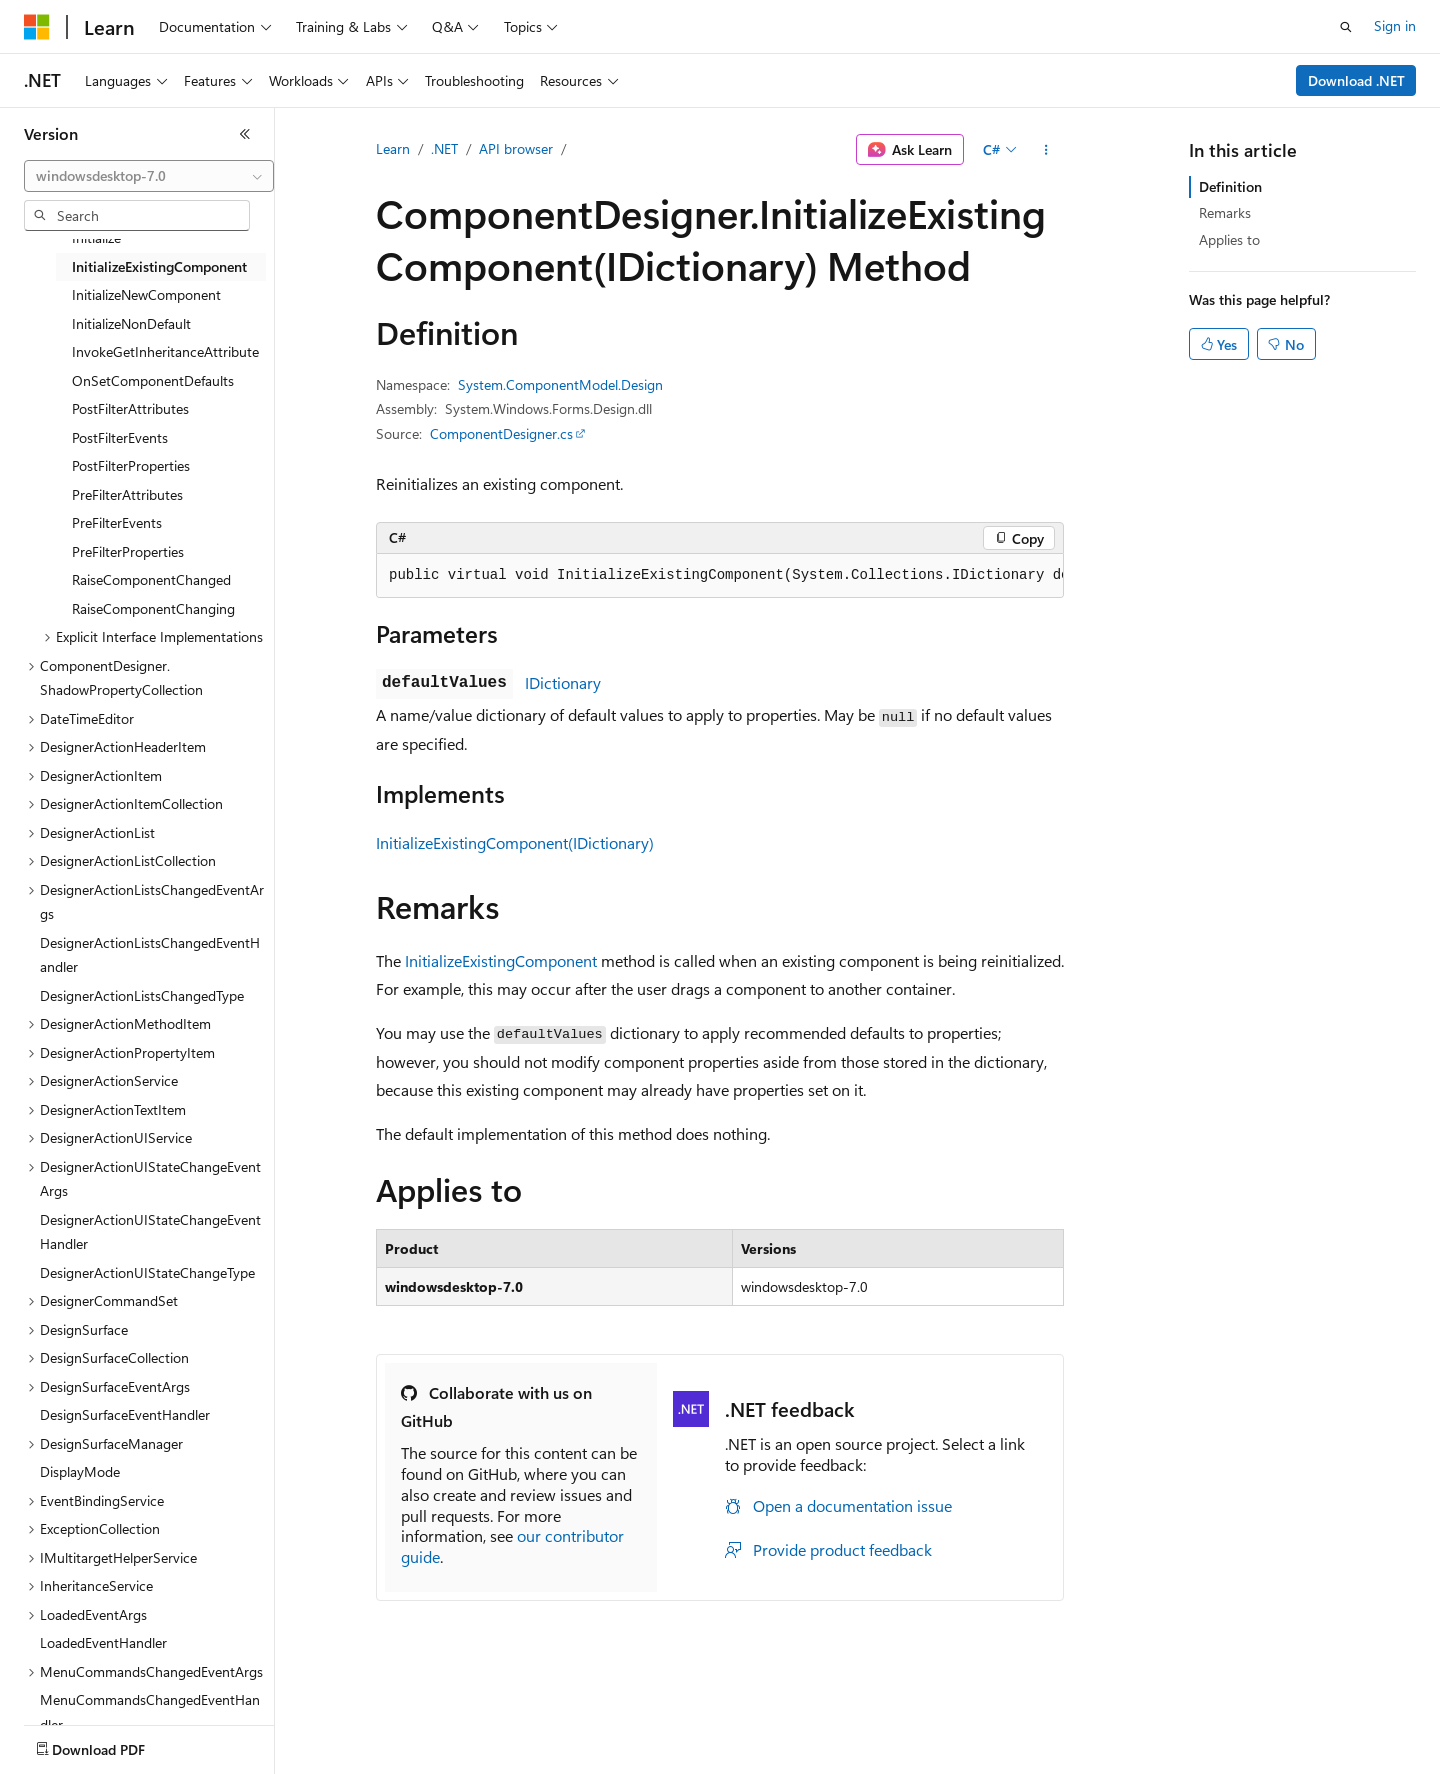 The image size is (1440, 1774). What do you see at coordinates (151, 579) in the screenshot?
I see `RaiseComponentChanged [treeitem]` at bounding box center [151, 579].